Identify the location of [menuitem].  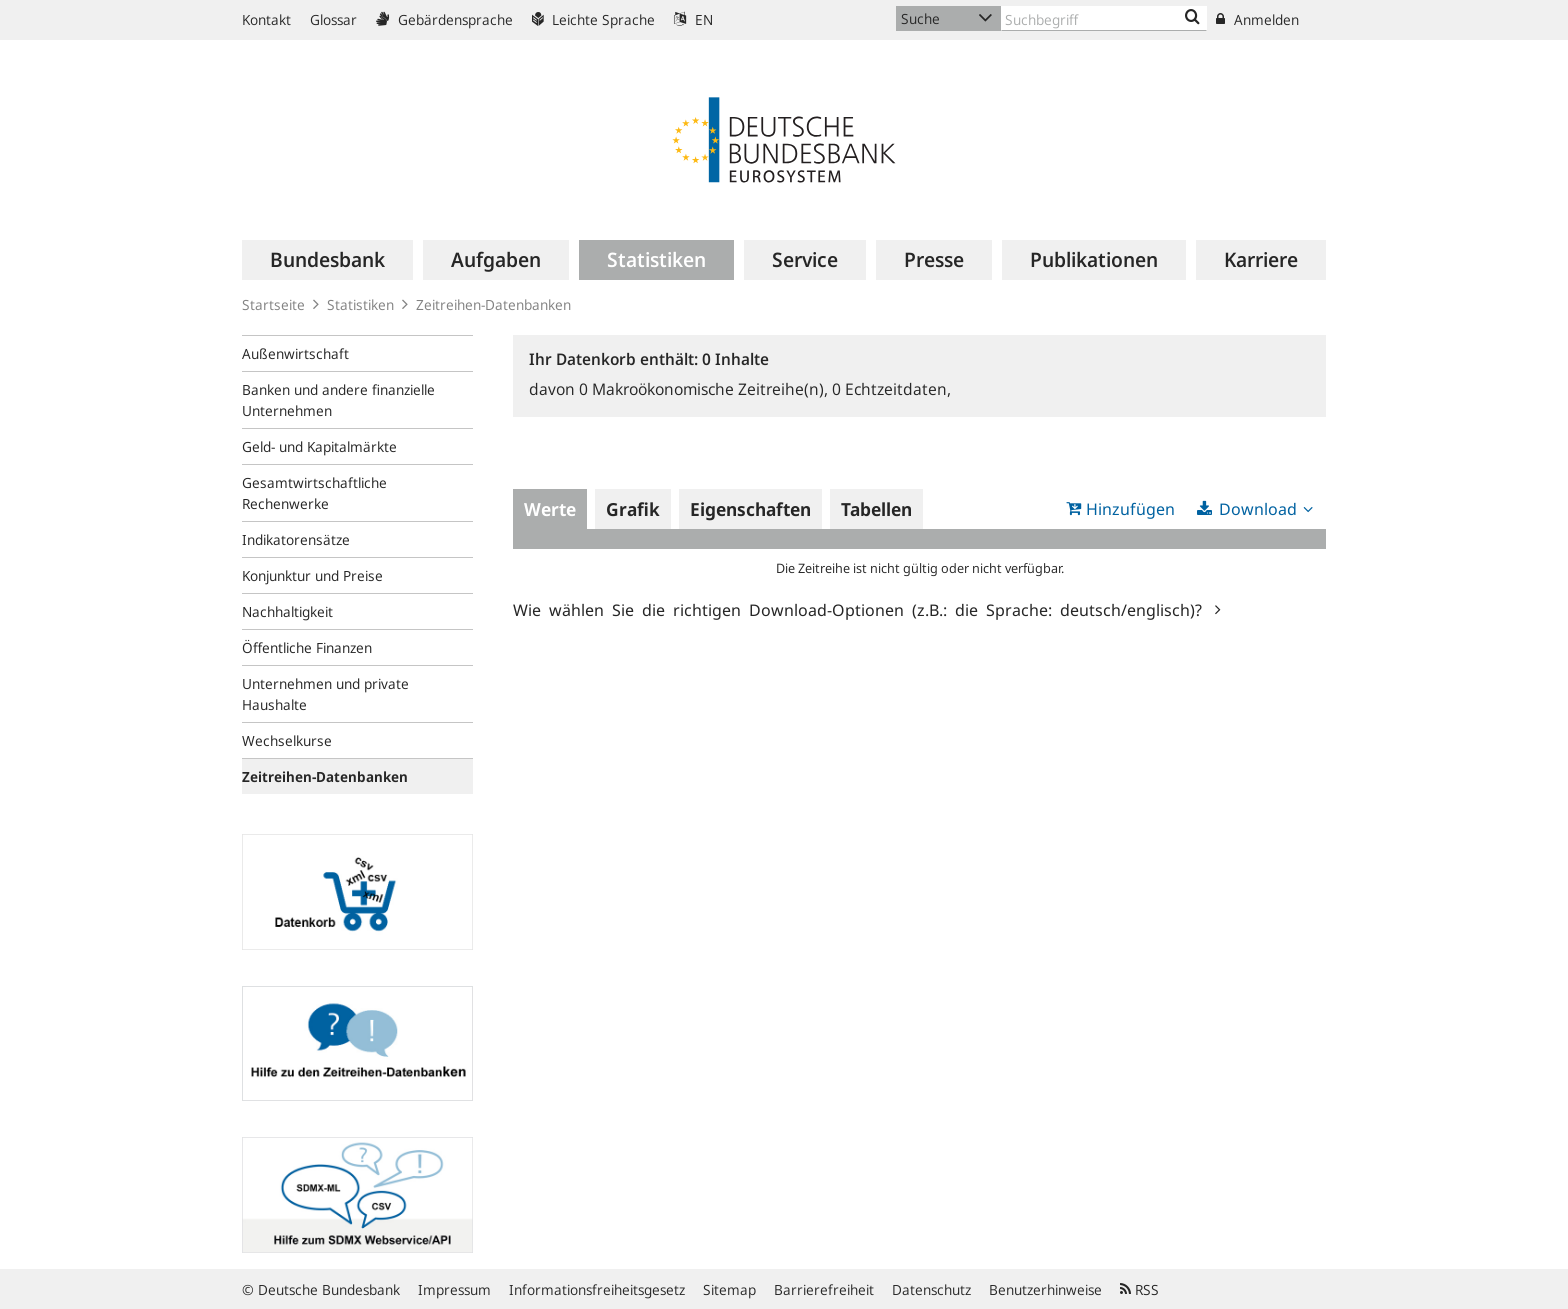
(327, 260).